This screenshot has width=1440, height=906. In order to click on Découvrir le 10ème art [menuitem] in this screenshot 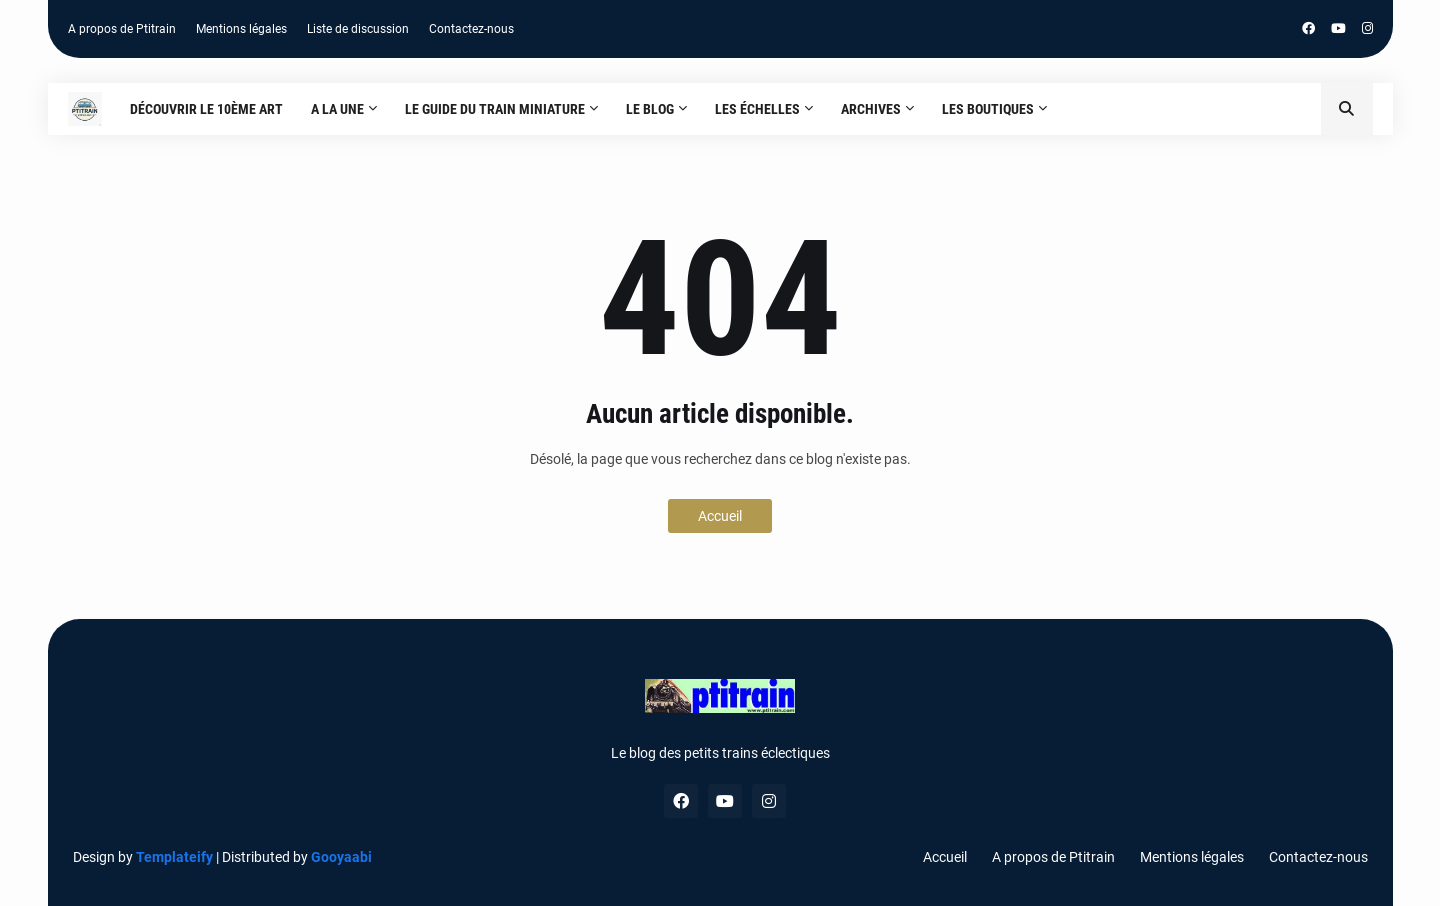, I will do `click(206, 109)`.